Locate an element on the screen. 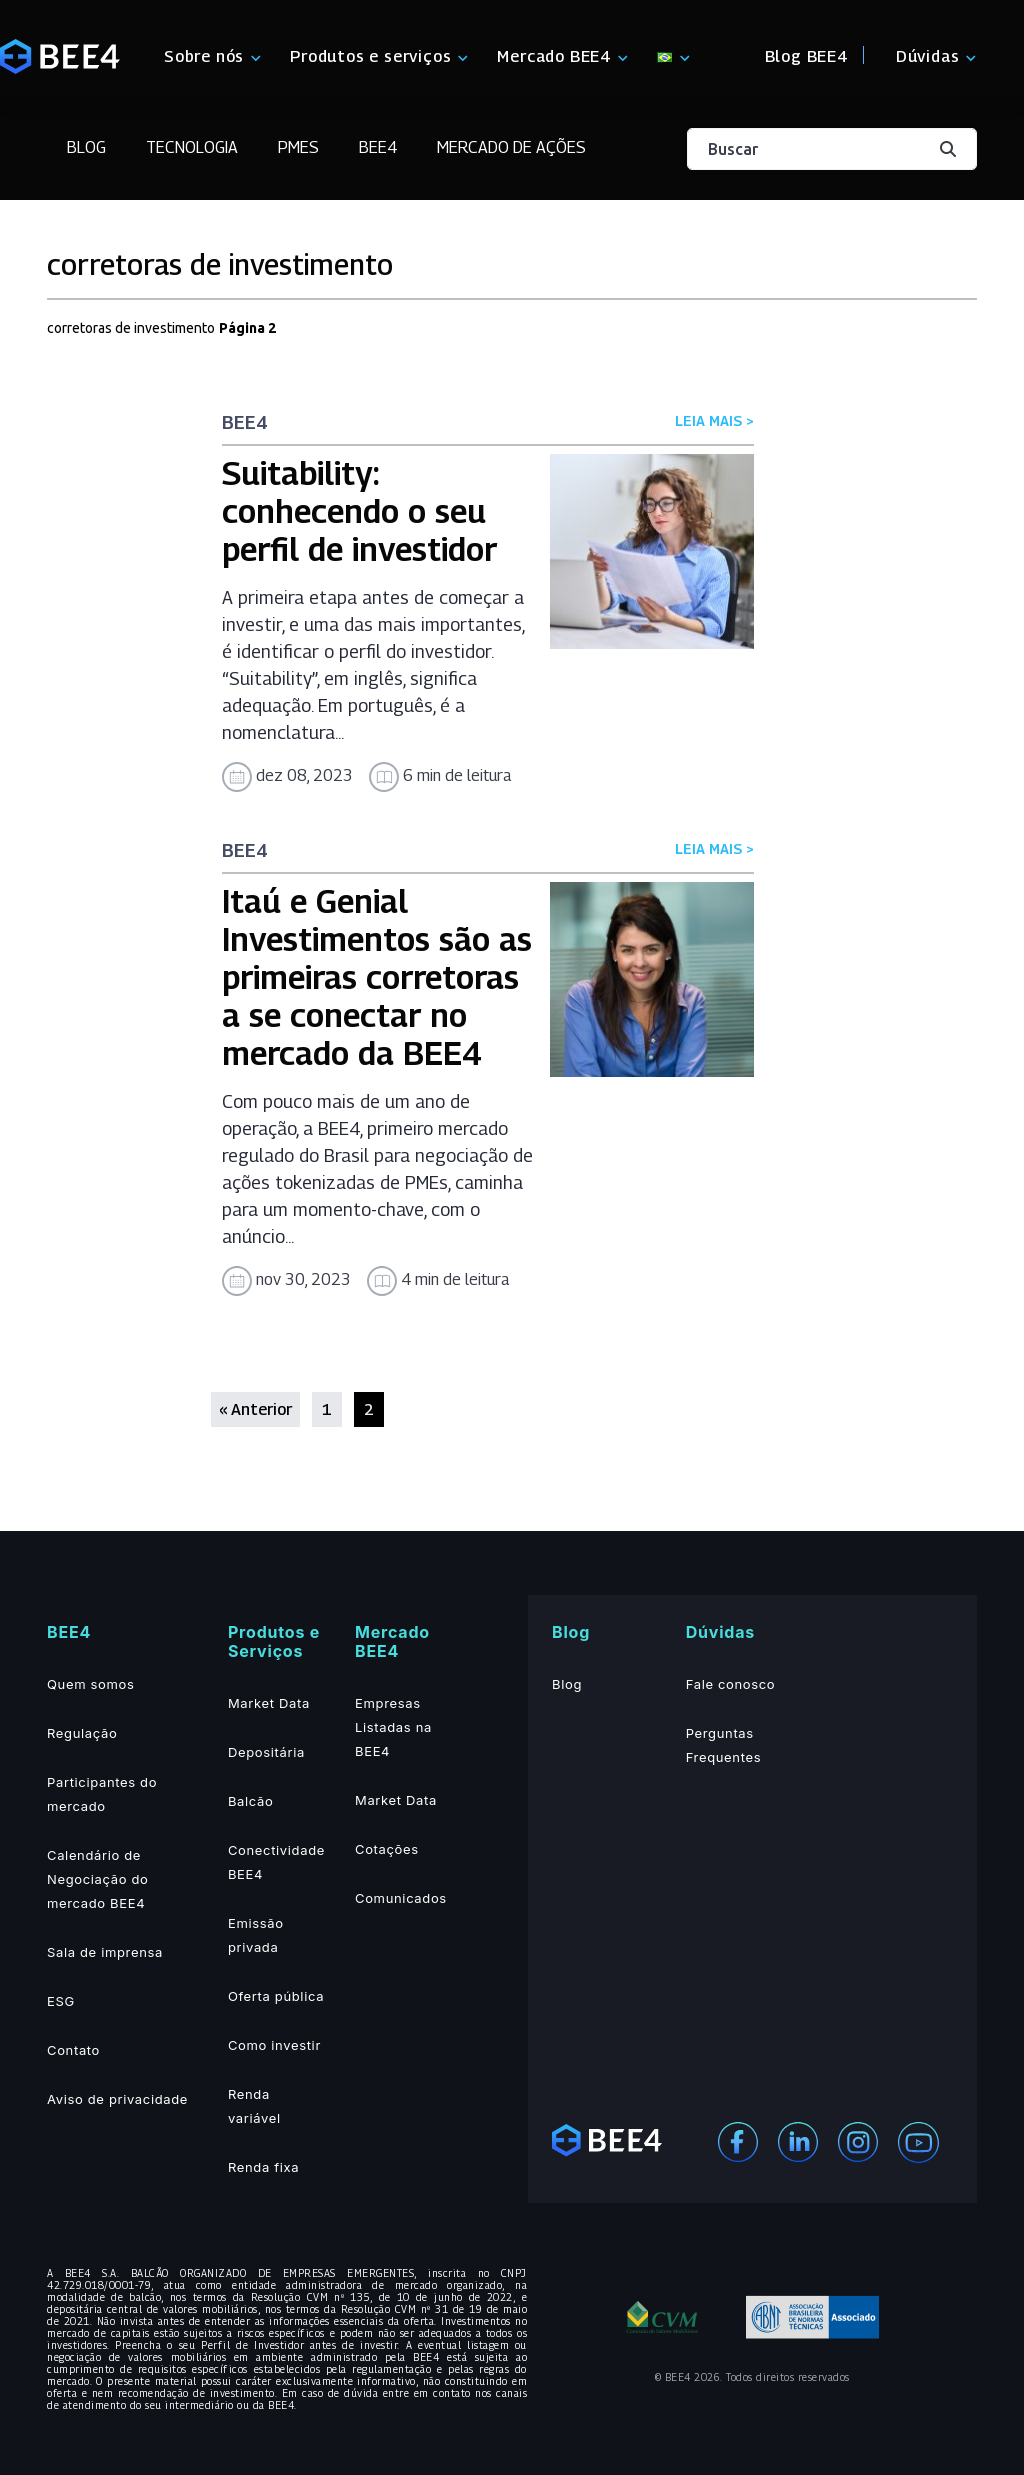  Cotações is located at coordinates (387, 1849).